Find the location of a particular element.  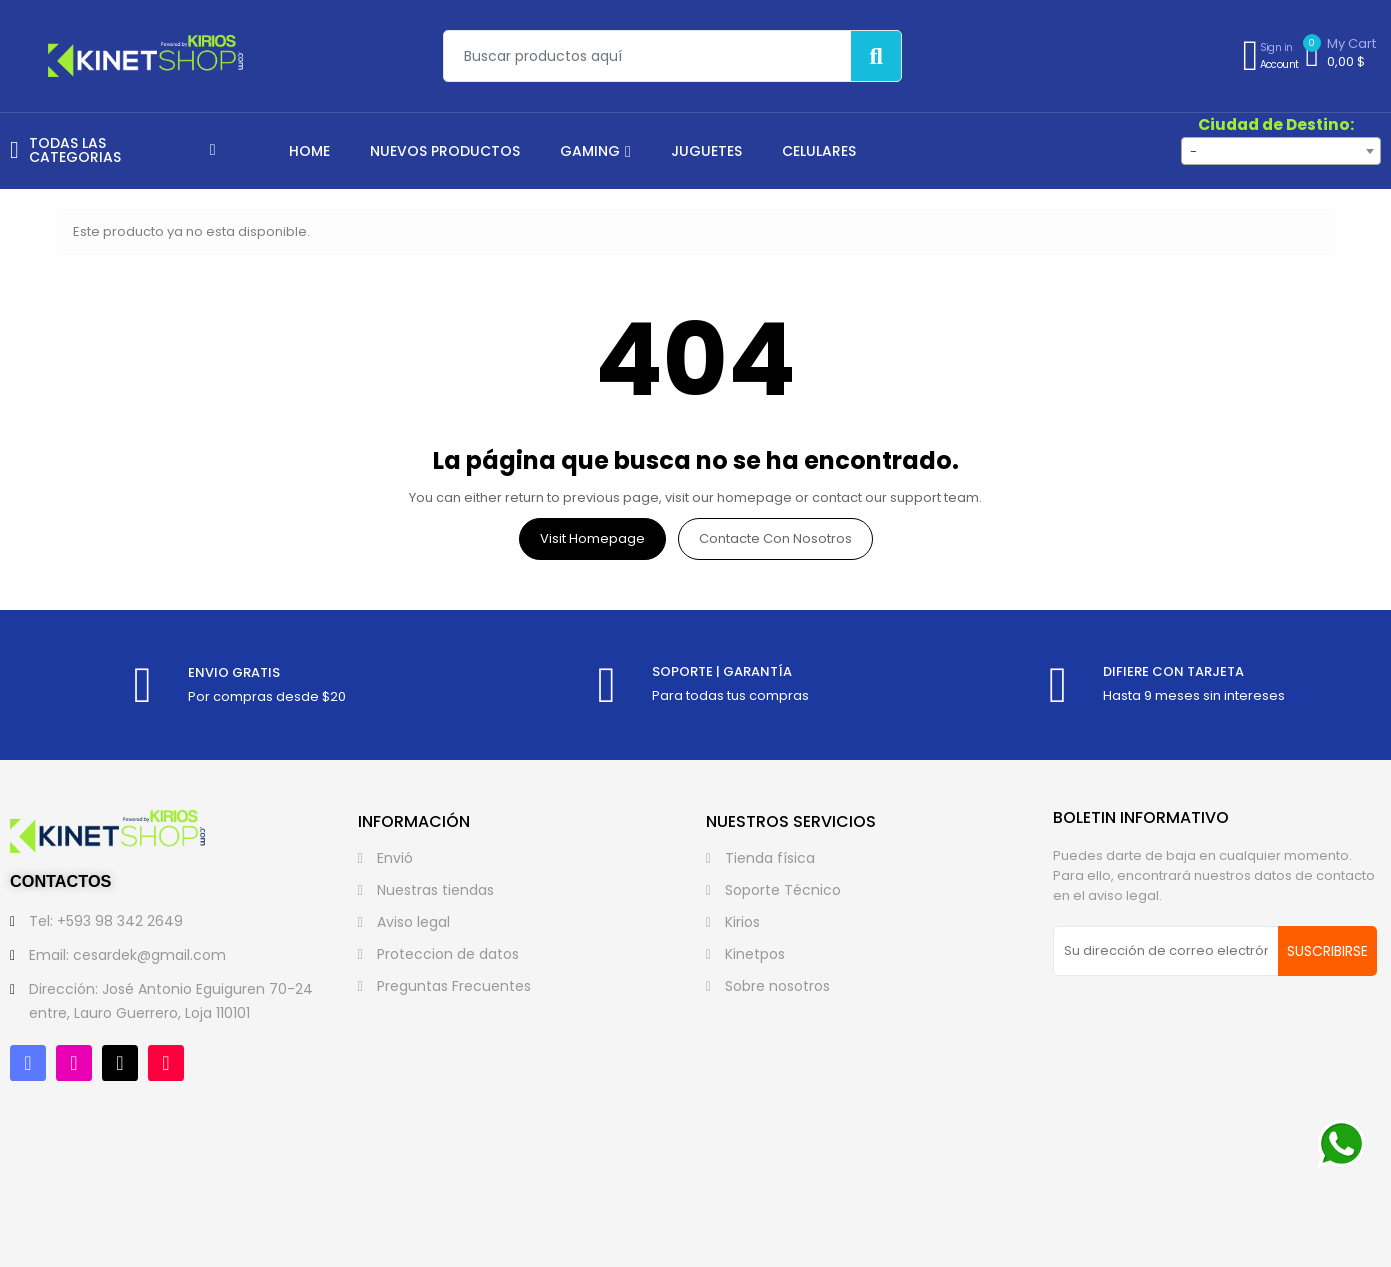

[combobox] is located at coordinates (1281, 151).